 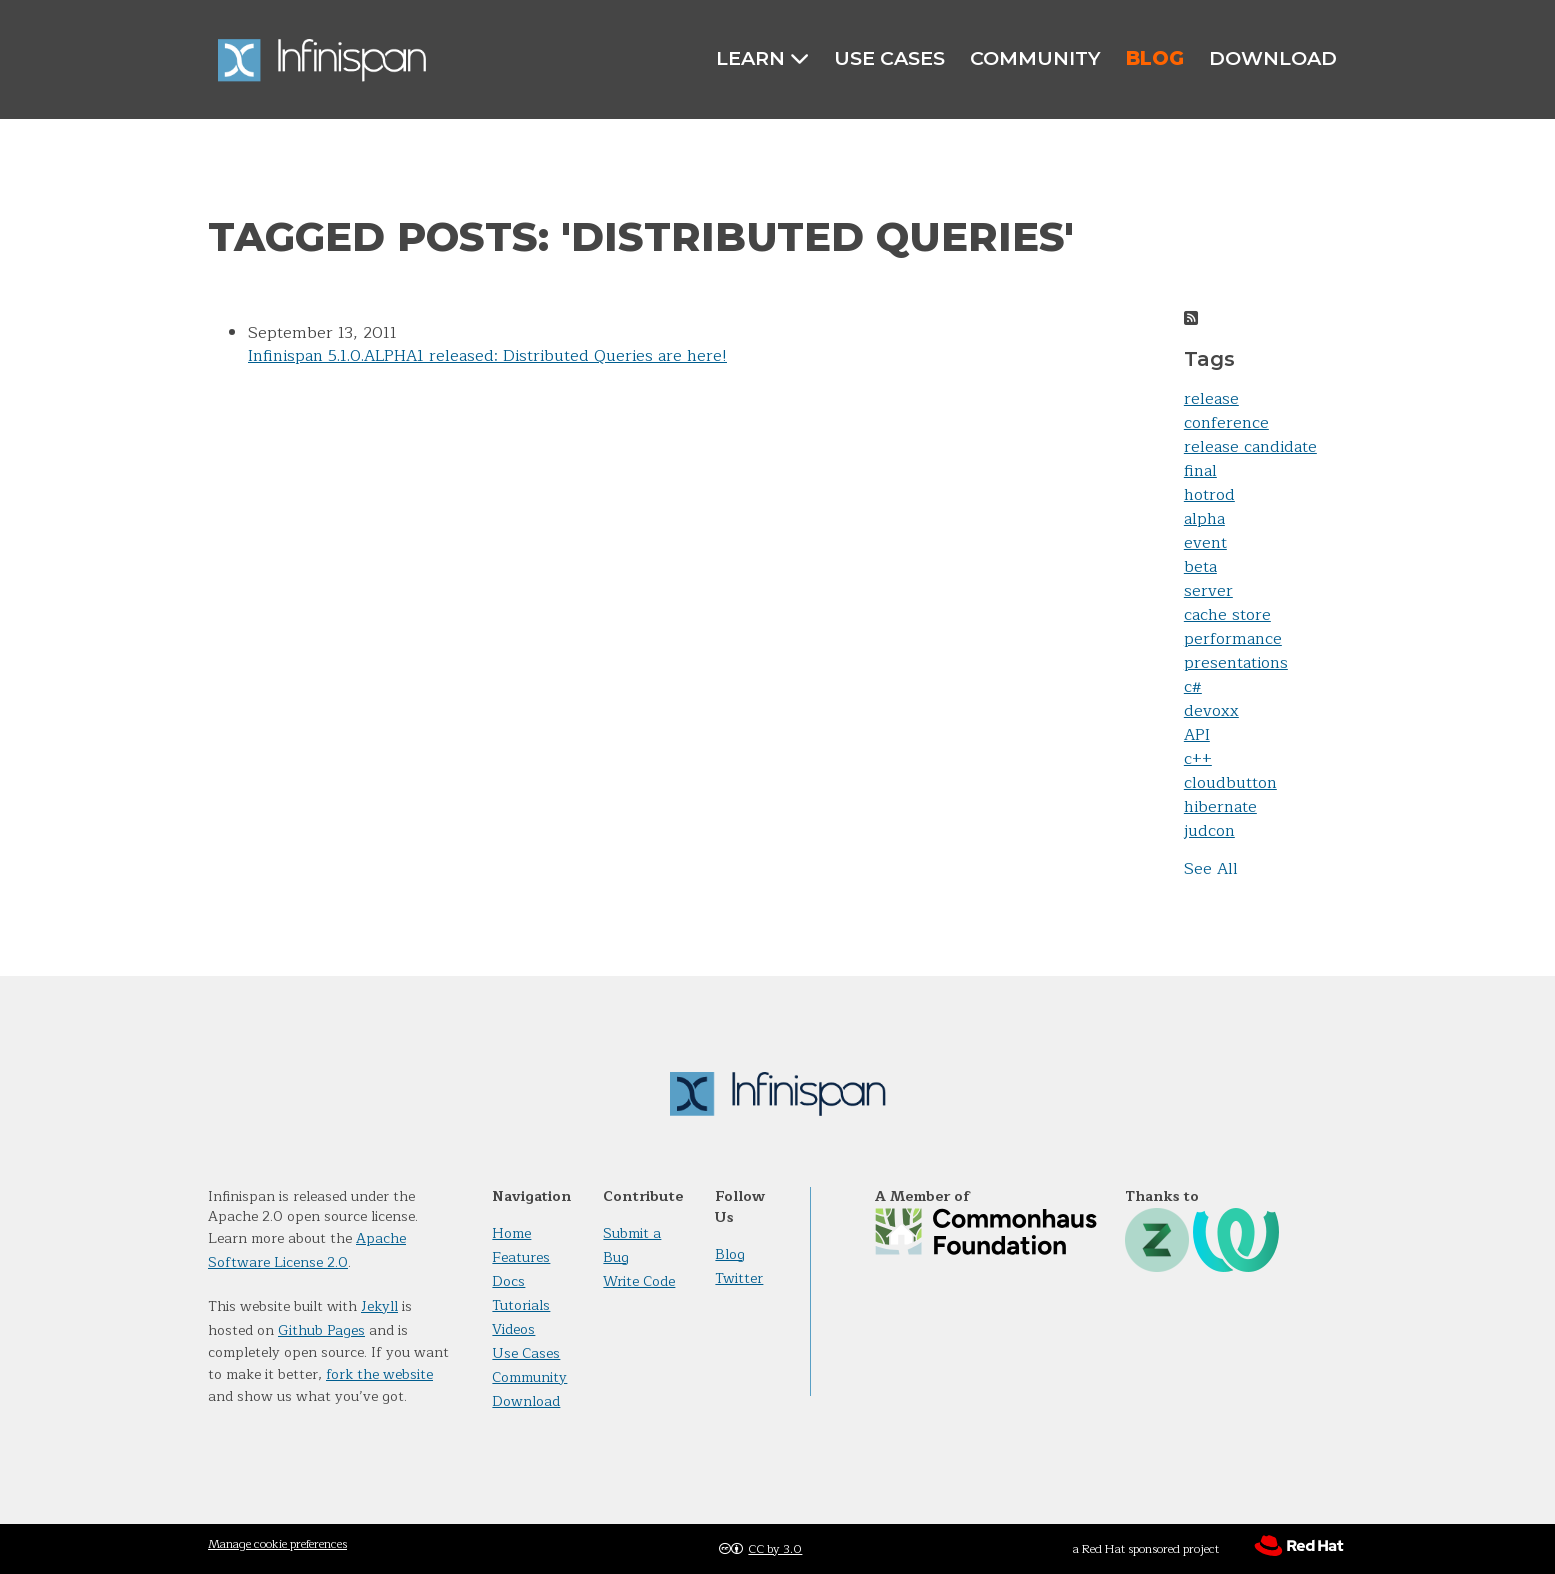 What do you see at coordinates (1204, 519) in the screenshot?
I see `alpha` at bounding box center [1204, 519].